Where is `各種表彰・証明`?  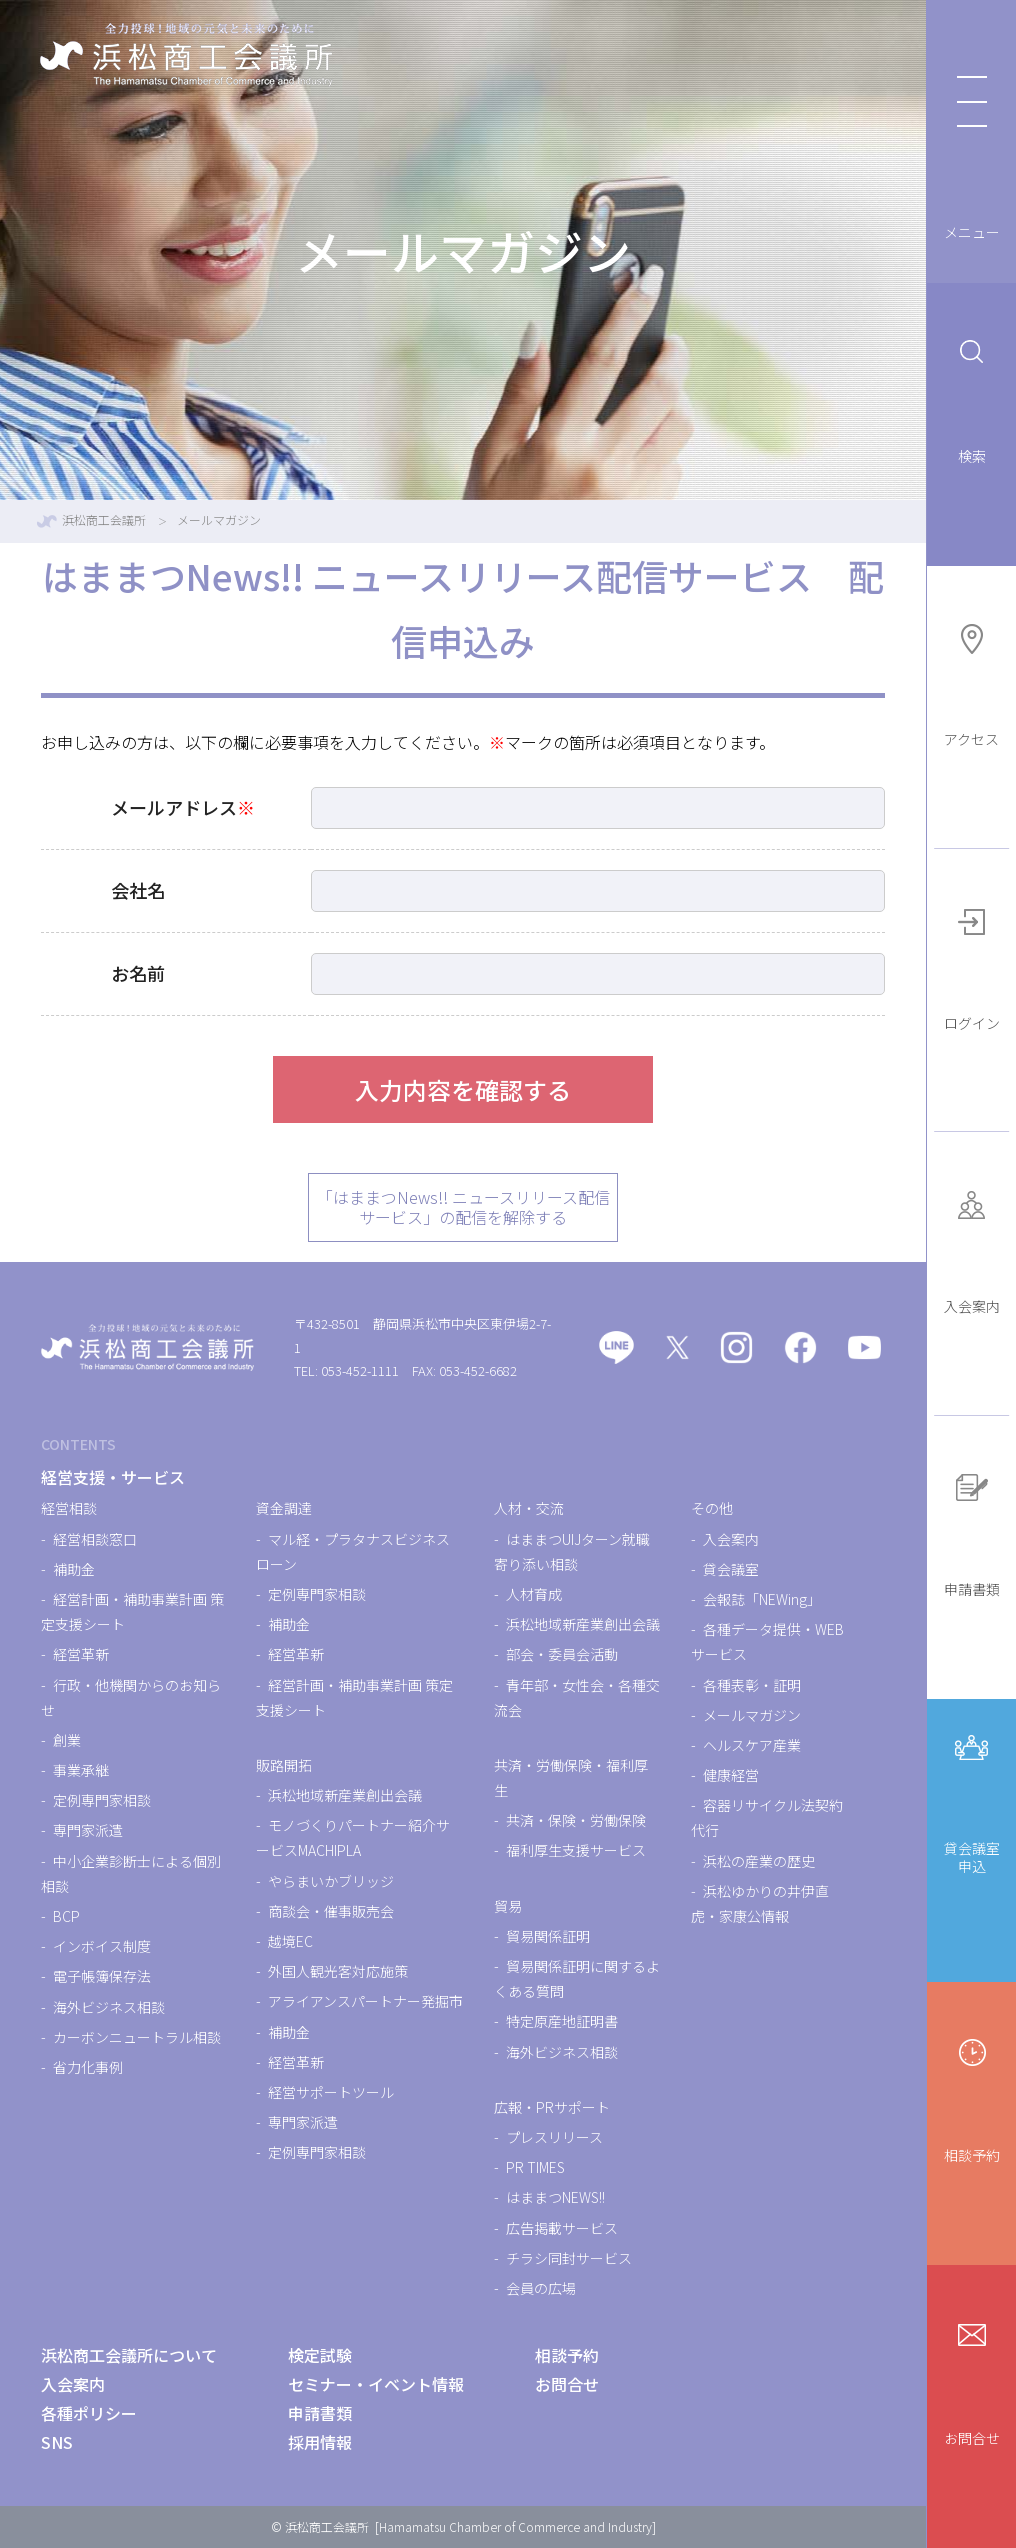
各種表彰・証明 is located at coordinates (752, 1685).